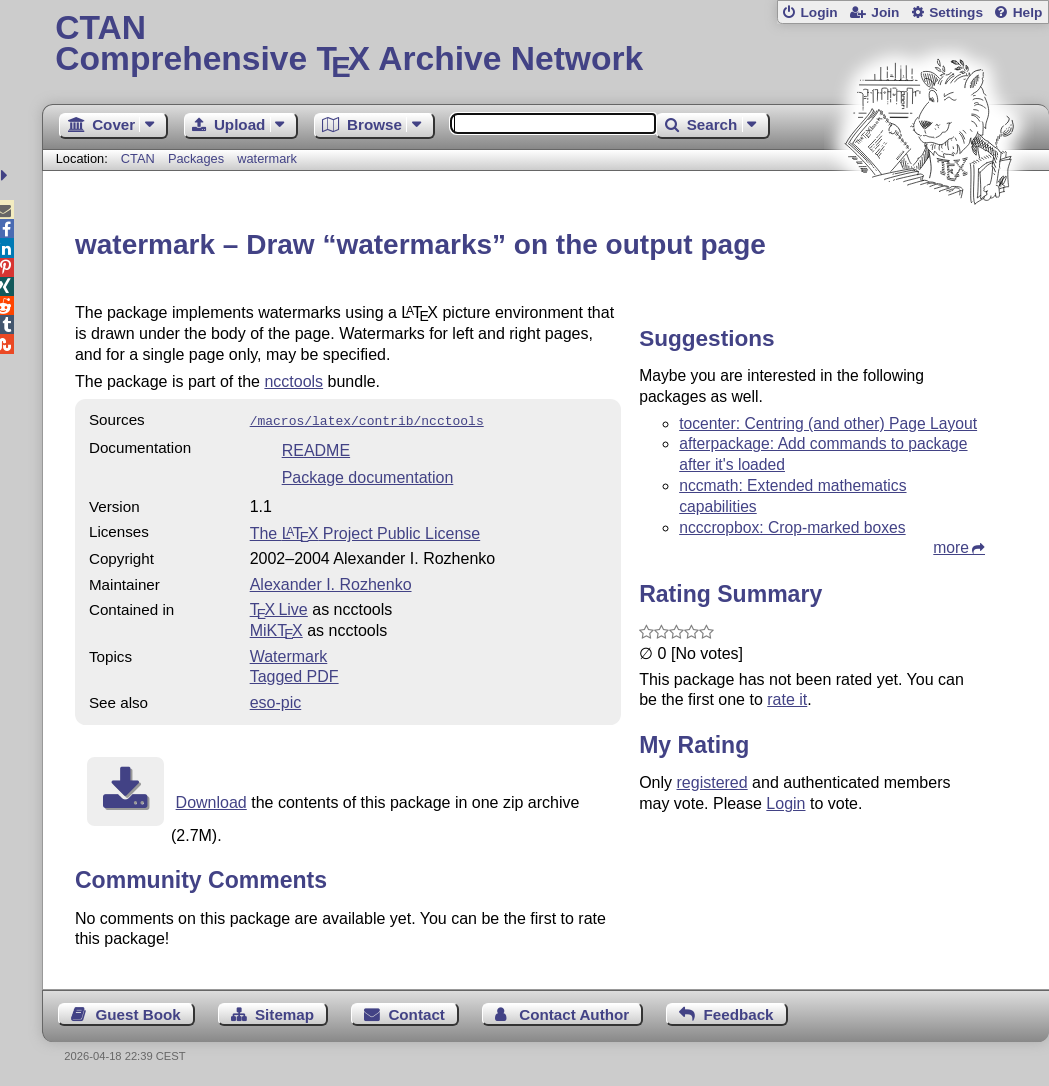 This screenshot has height=1086, width=1049. What do you see at coordinates (331, 582) in the screenshot?
I see `Alexander I. Rozhenko` at bounding box center [331, 582].